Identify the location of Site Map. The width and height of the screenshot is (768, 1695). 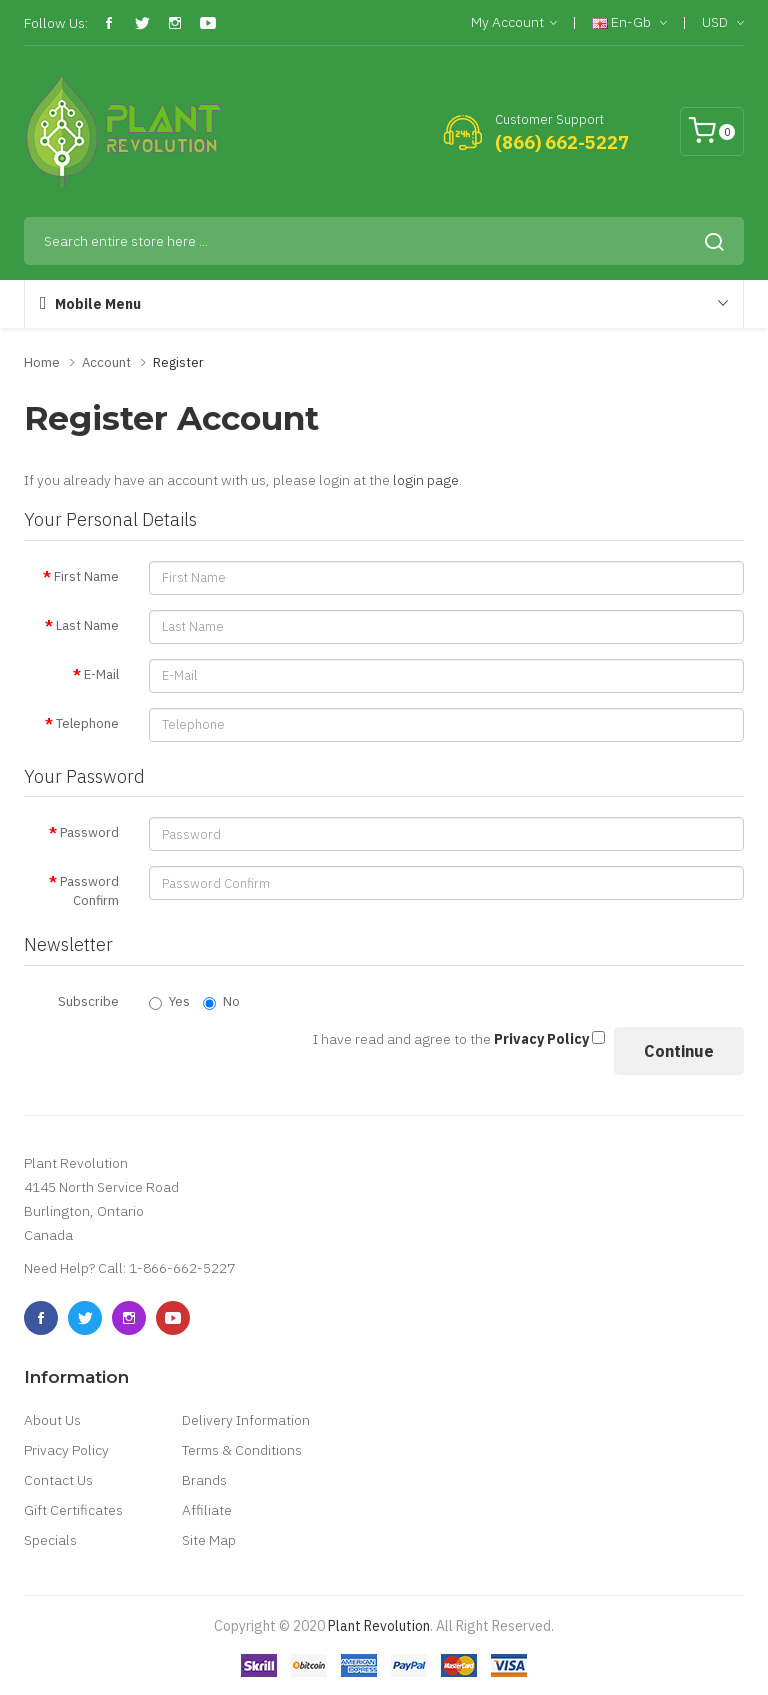
(209, 1540).